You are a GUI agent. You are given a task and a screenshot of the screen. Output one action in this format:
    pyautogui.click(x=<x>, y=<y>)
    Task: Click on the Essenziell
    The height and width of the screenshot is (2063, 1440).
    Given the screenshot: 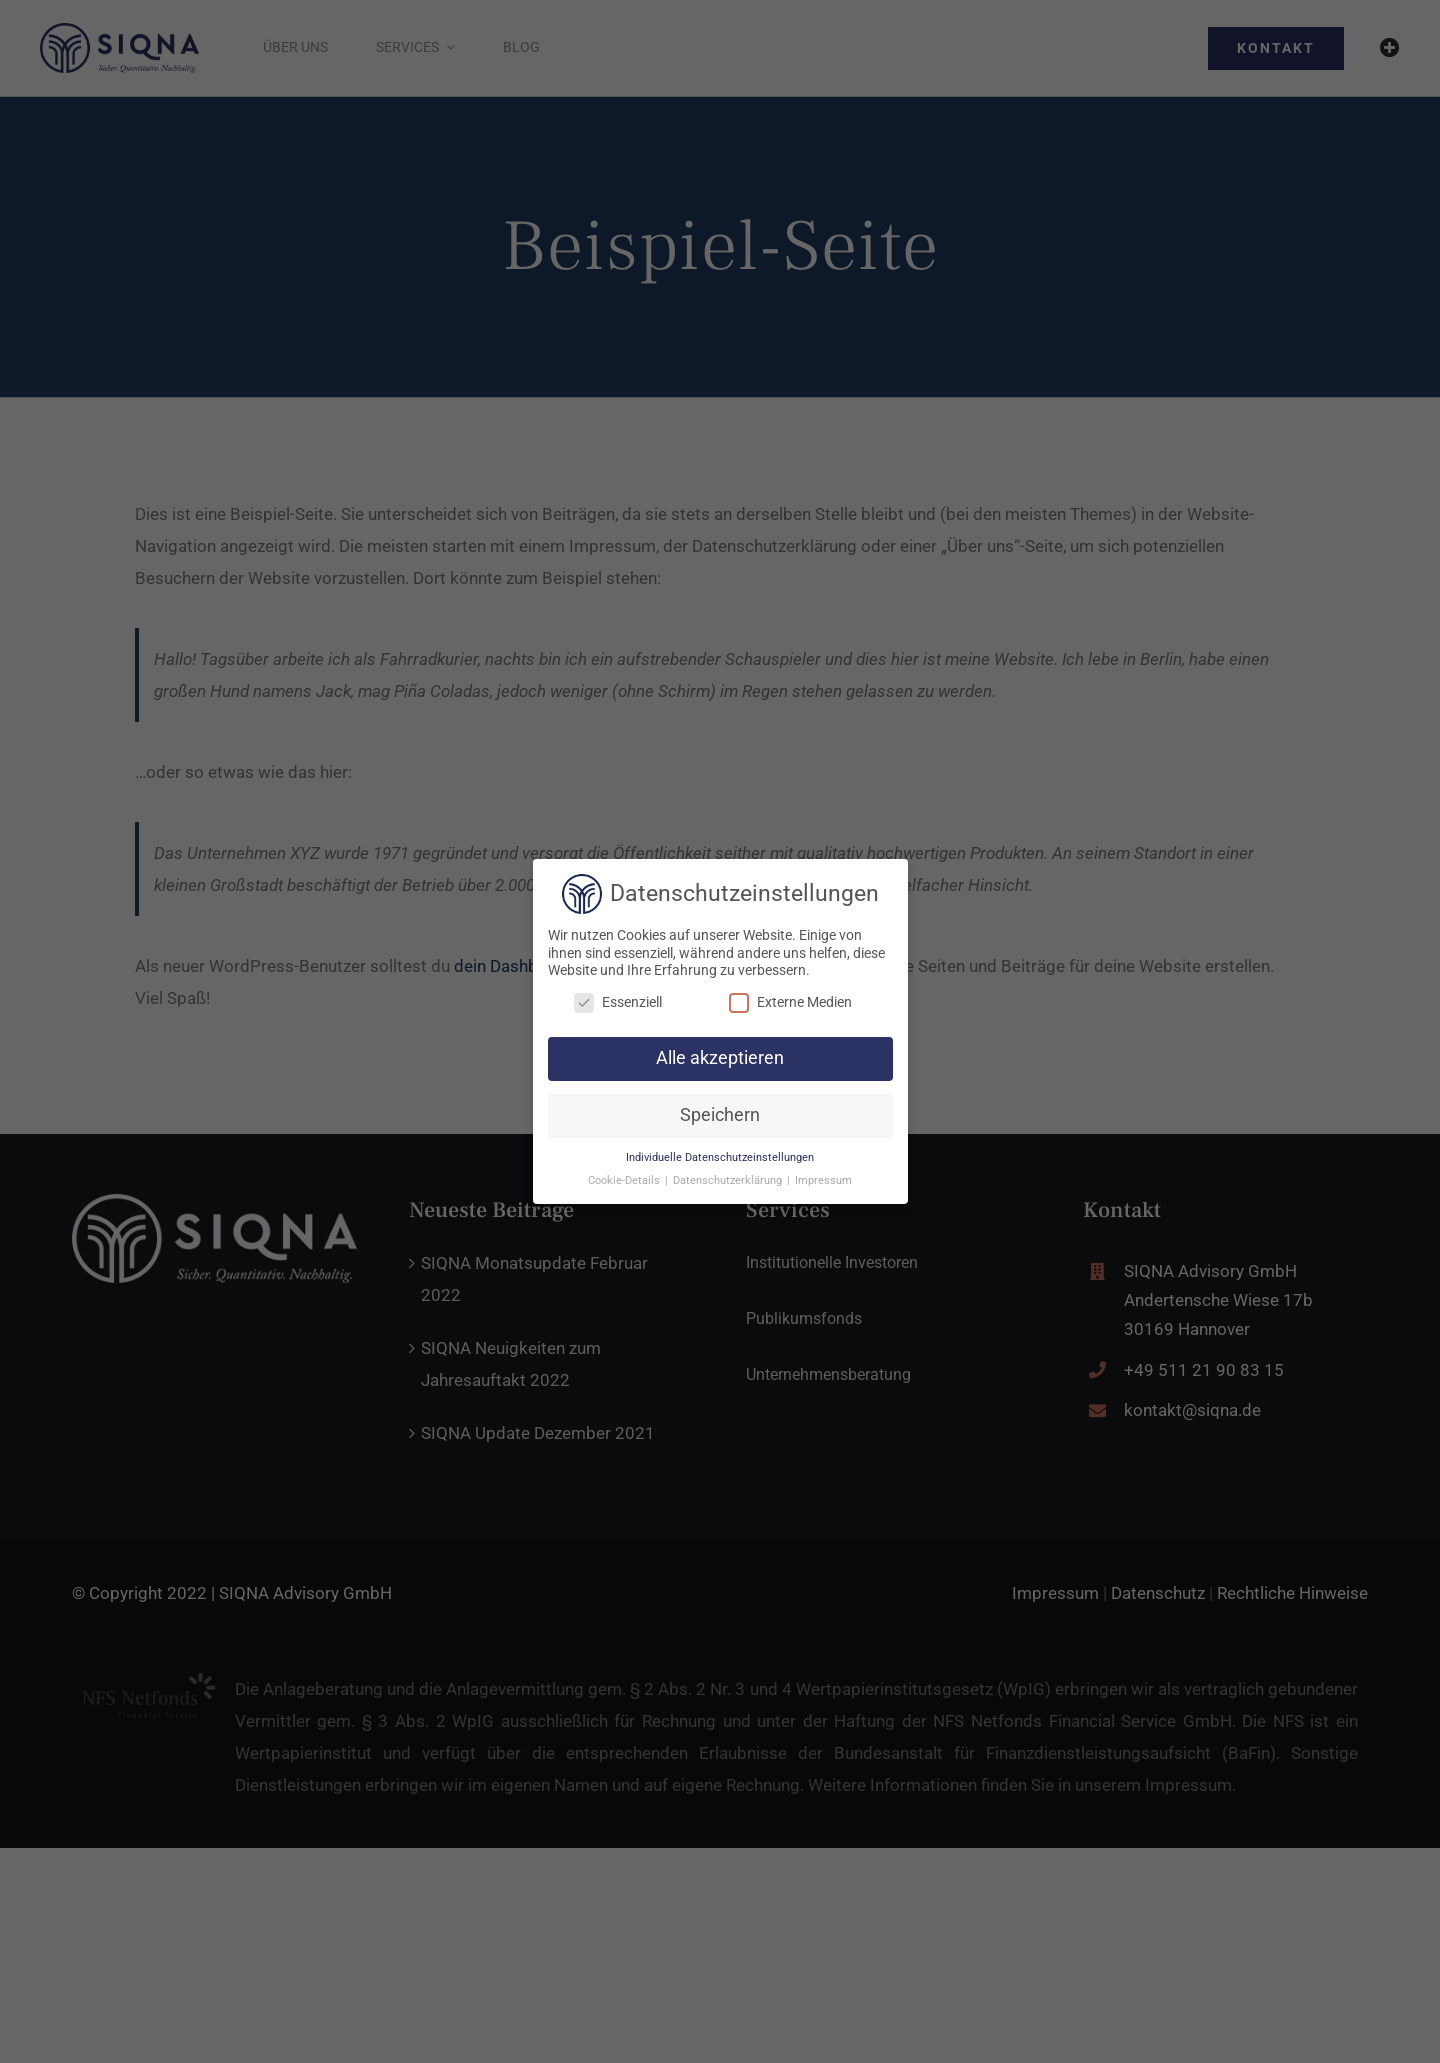 What is the action you would take?
    pyautogui.click(x=618, y=1002)
    